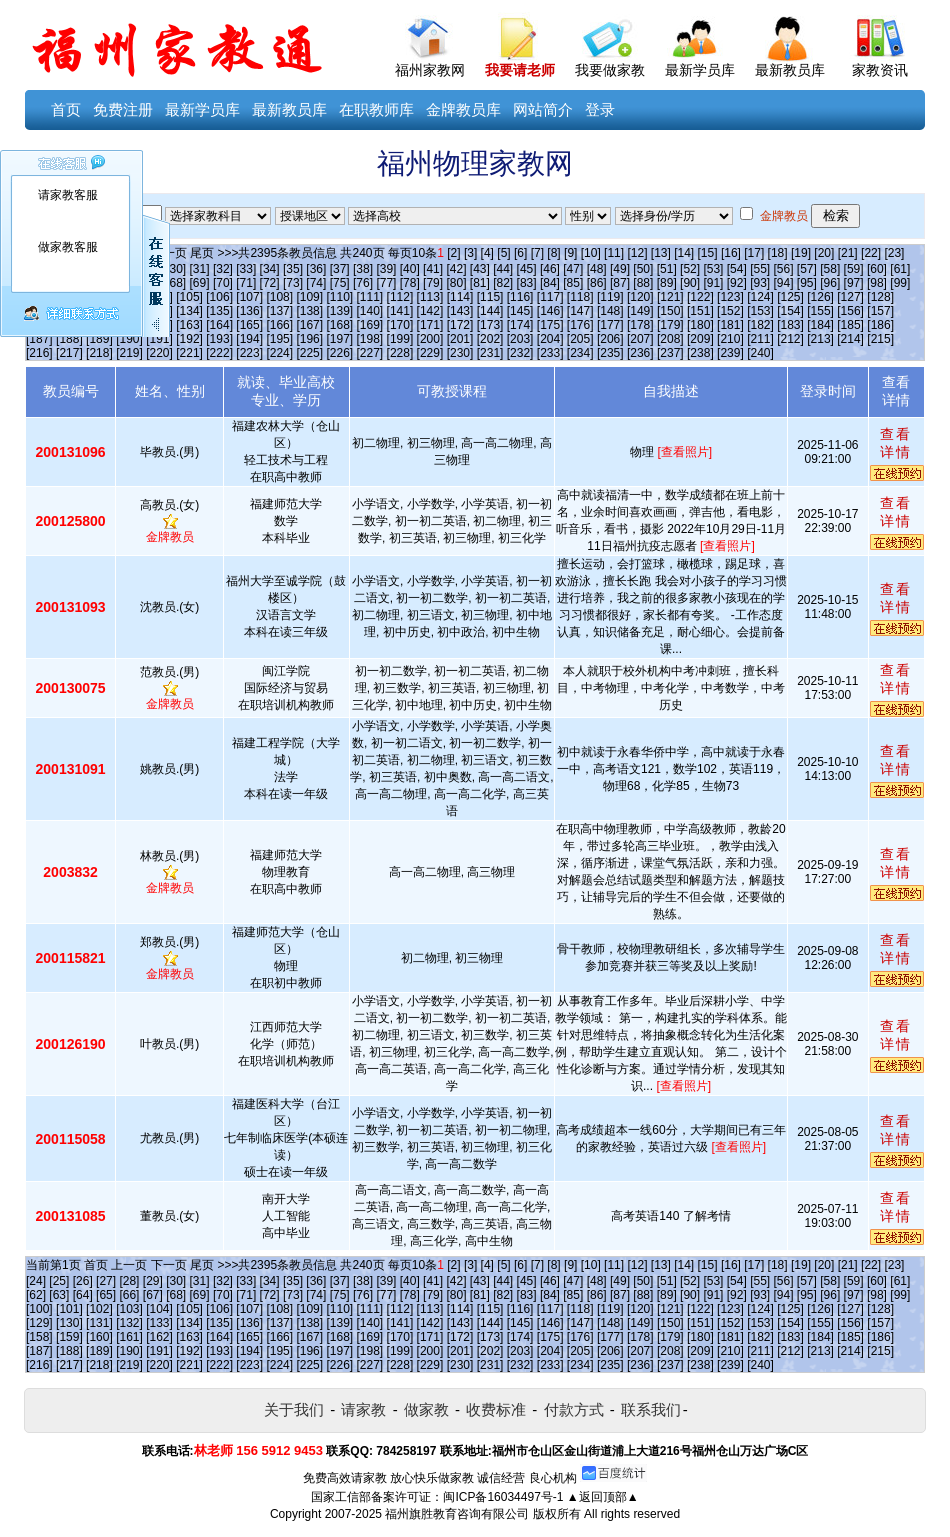 This screenshot has height=1537, width=950. What do you see at coordinates (400, 353) in the screenshot?
I see `[228]` at bounding box center [400, 353].